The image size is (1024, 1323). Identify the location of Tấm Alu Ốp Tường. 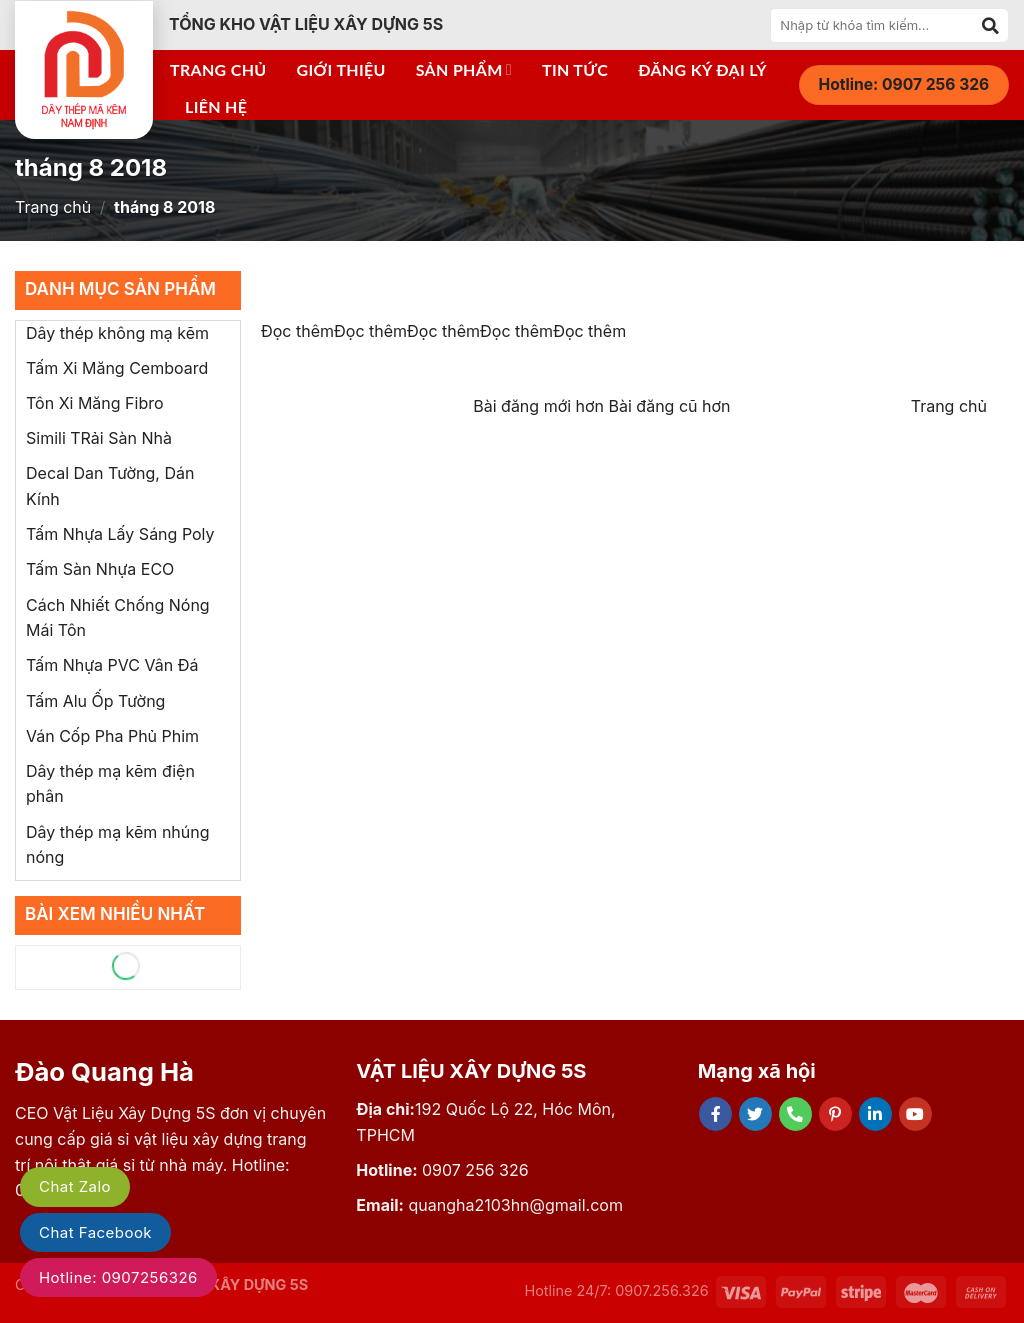
(95, 701).